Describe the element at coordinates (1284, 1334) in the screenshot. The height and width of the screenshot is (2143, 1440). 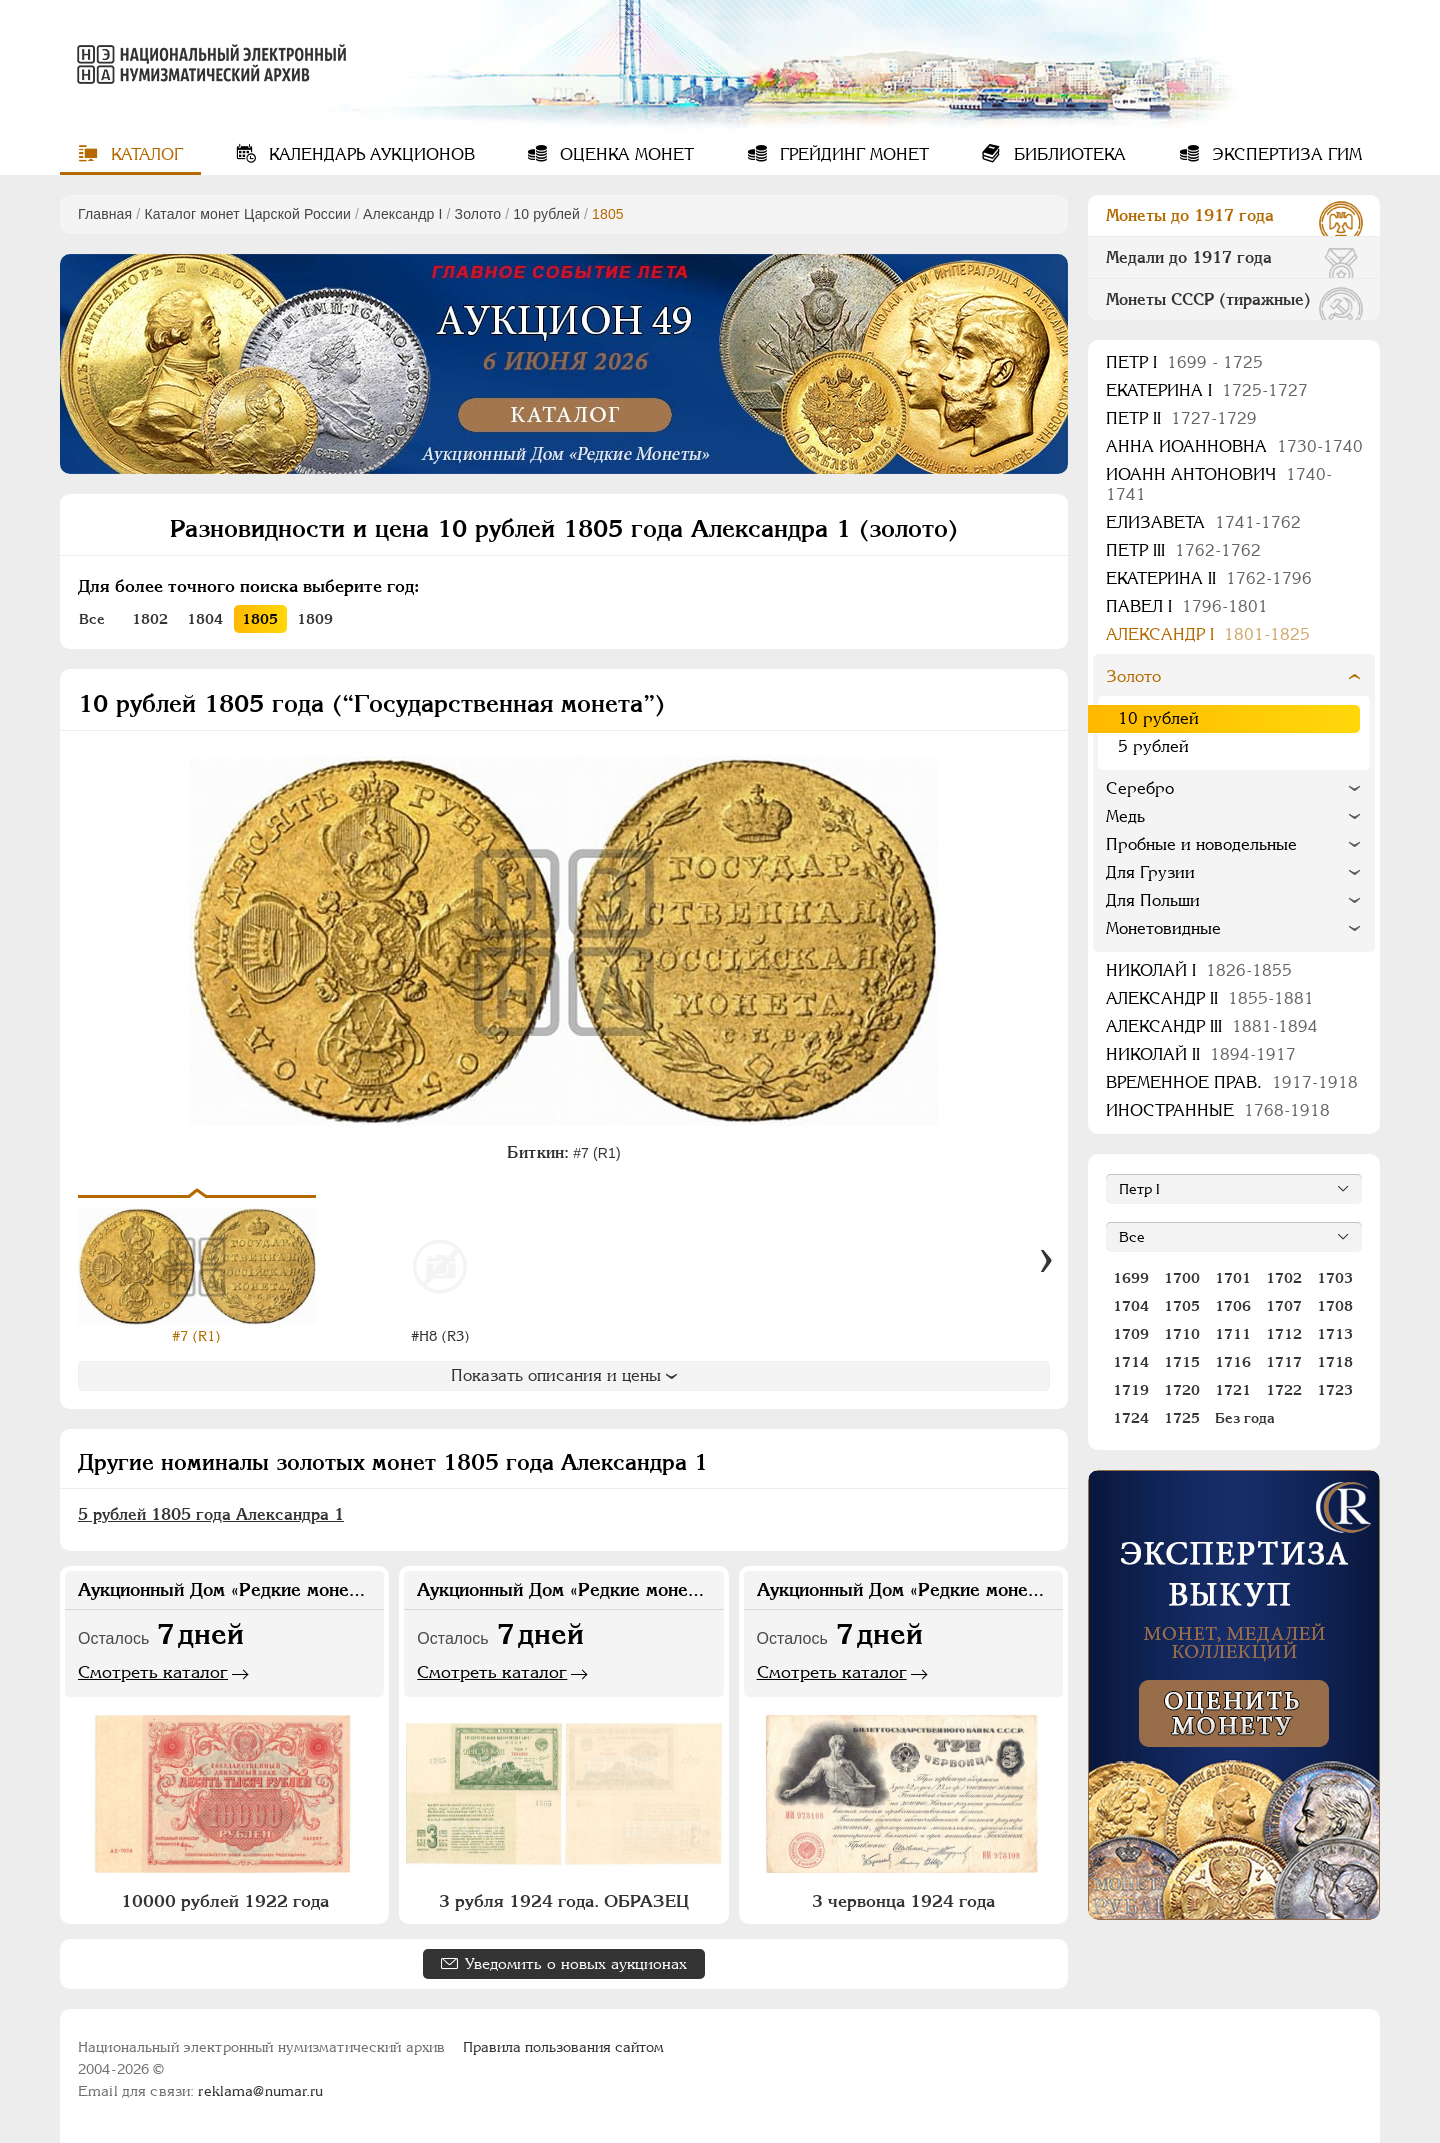
I see `1712` at that location.